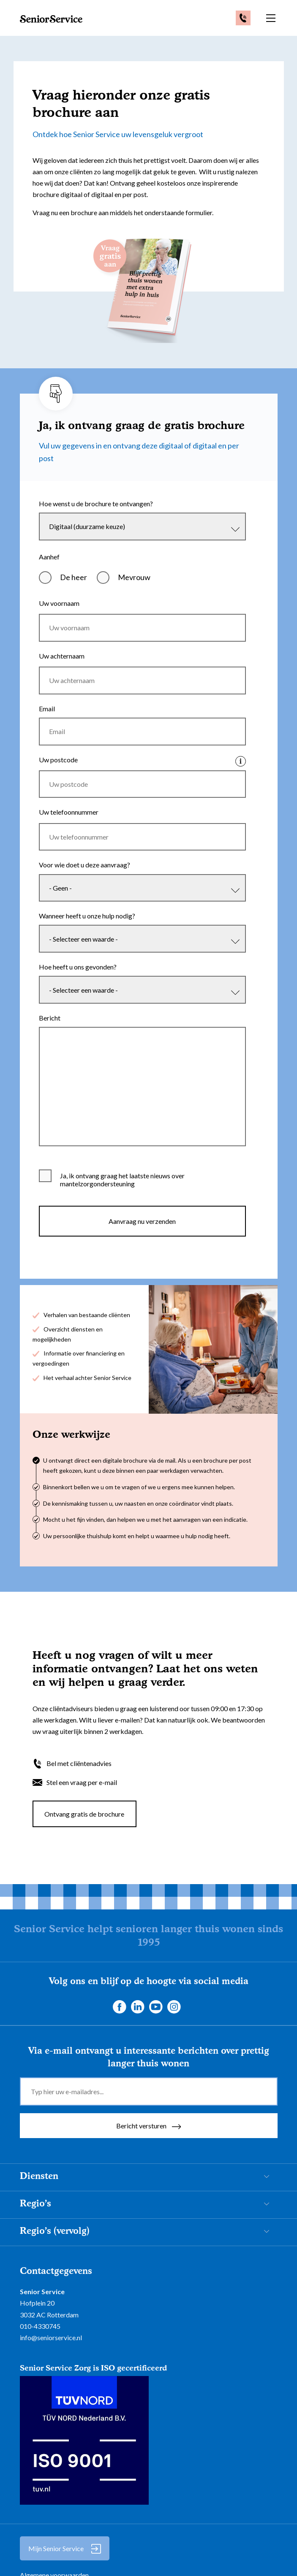 The width and height of the screenshot is (297, 2576). What do you see at coordinates (49, 1038) in the screenshot?
I see `Bericht` at bounding box center [49, 1038].